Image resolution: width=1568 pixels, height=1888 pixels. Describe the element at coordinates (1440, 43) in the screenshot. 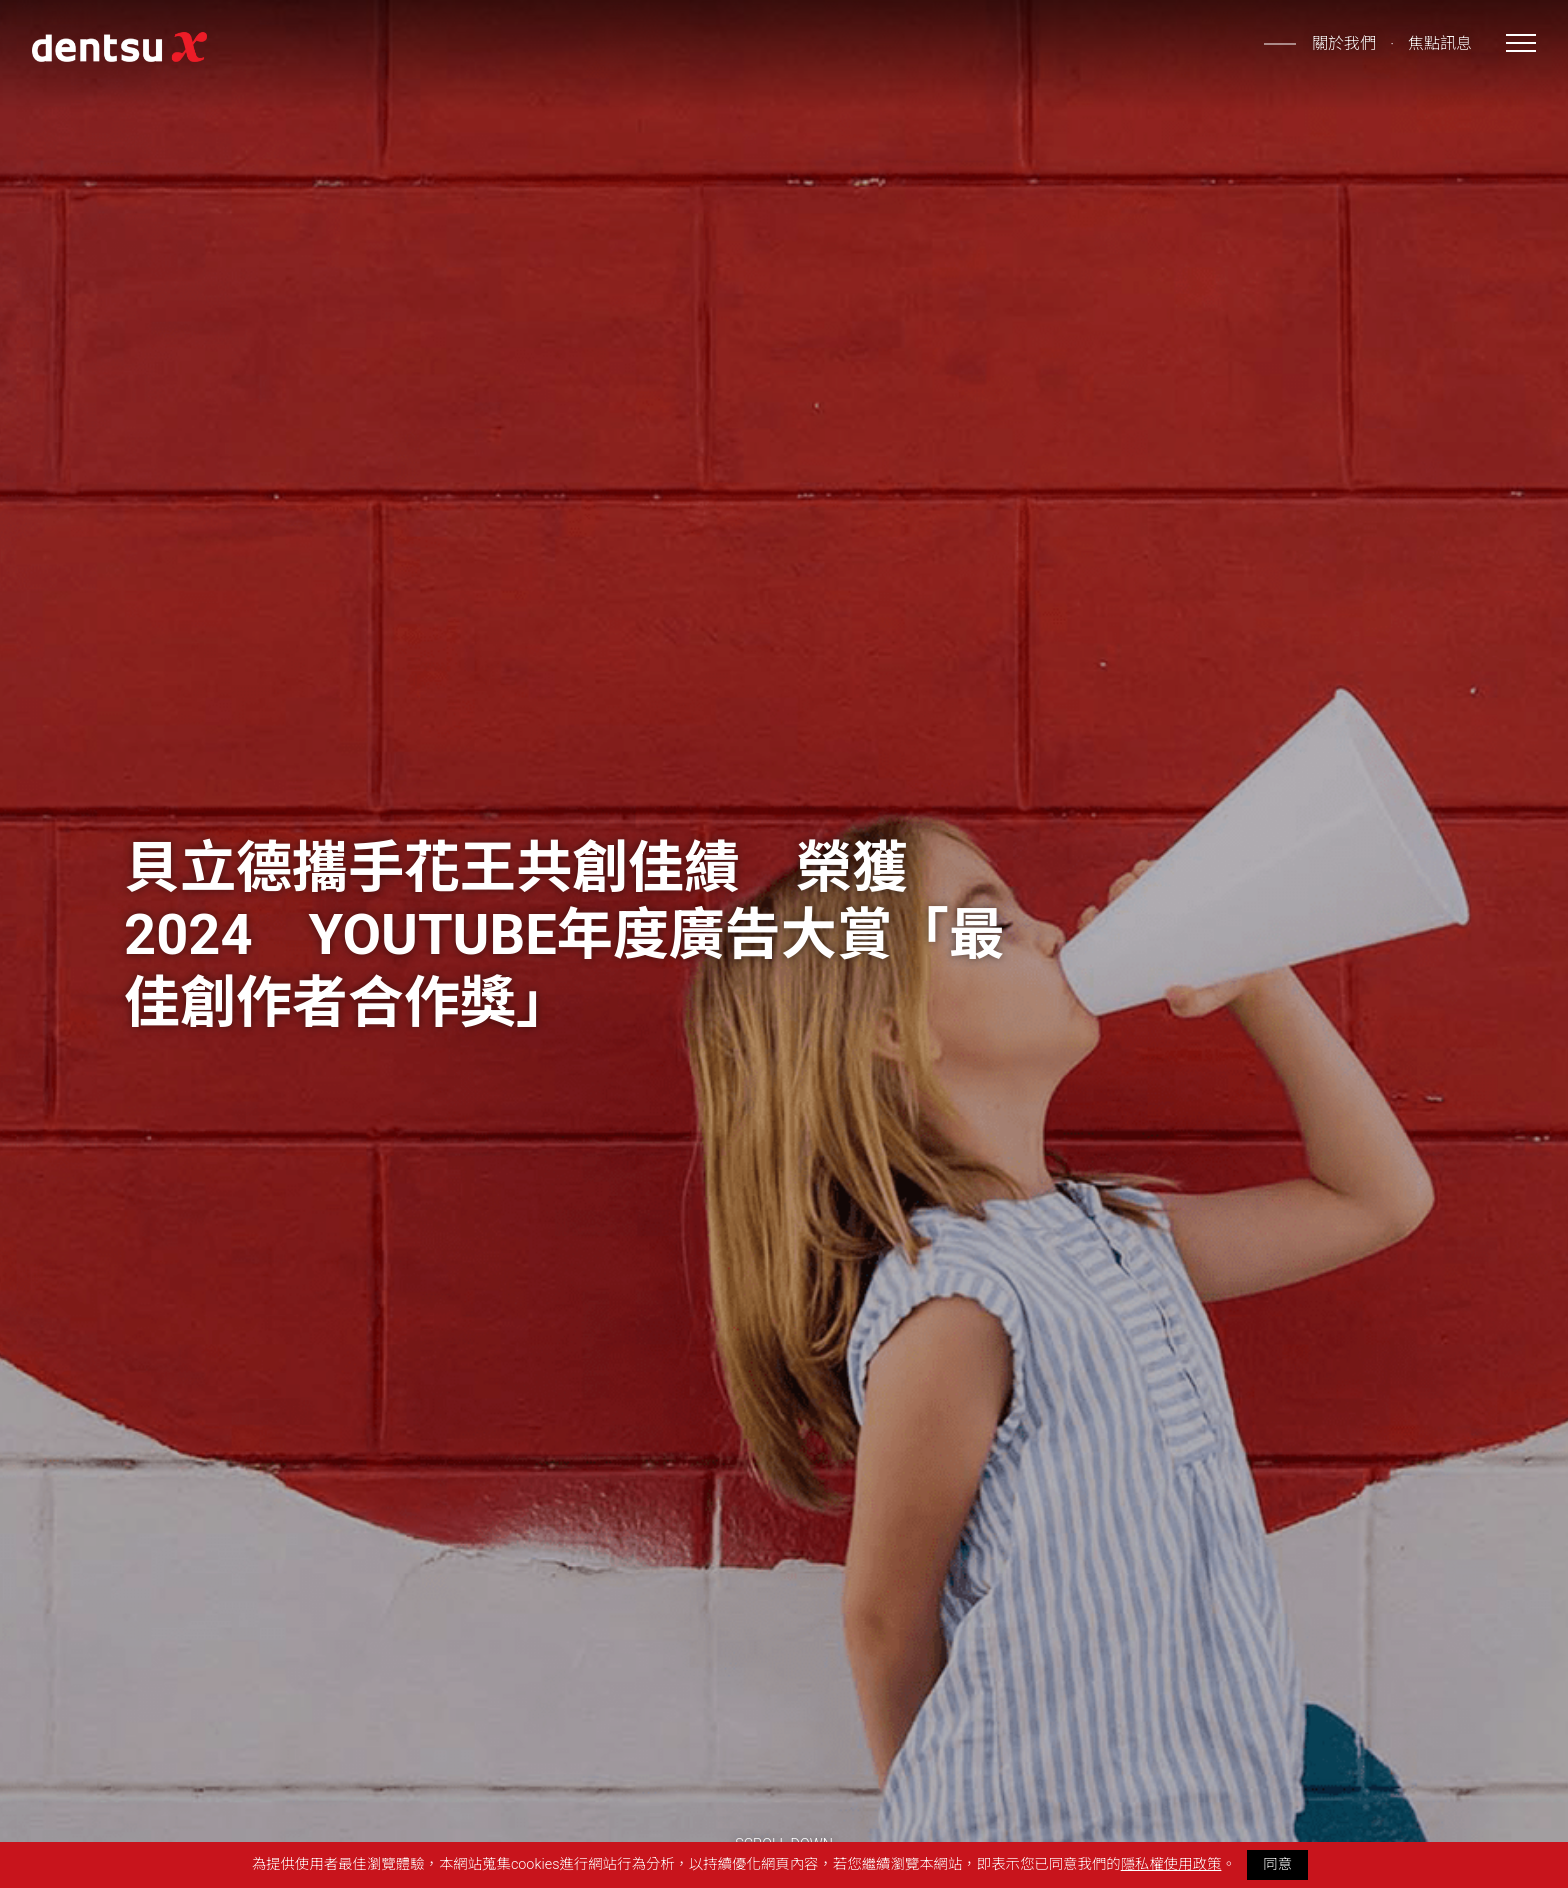

I see `焦點訊息` at that location.